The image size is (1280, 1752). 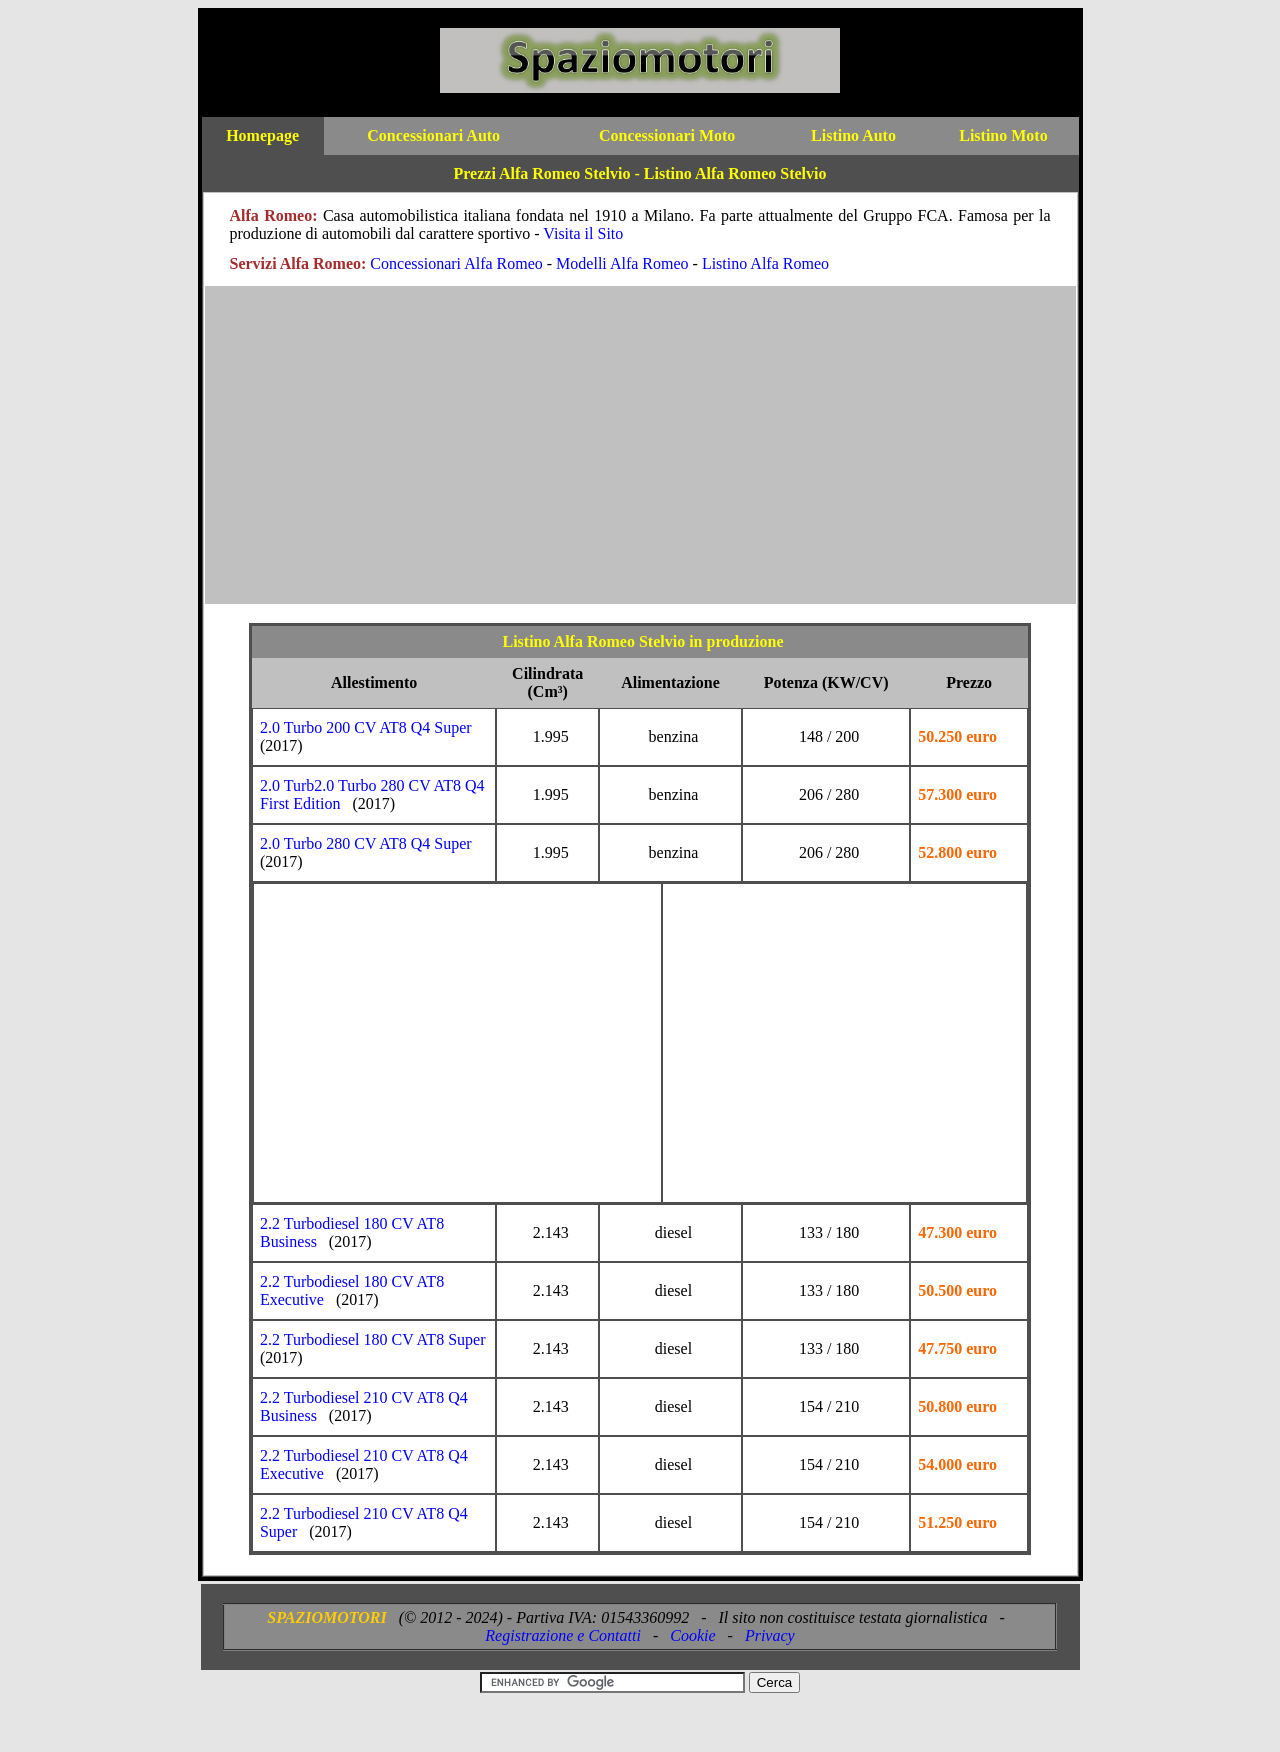 What do you see at coordinates (640, 454) in the screenshot?
I see `[Advertisement]` at bounding box center [640, 454].